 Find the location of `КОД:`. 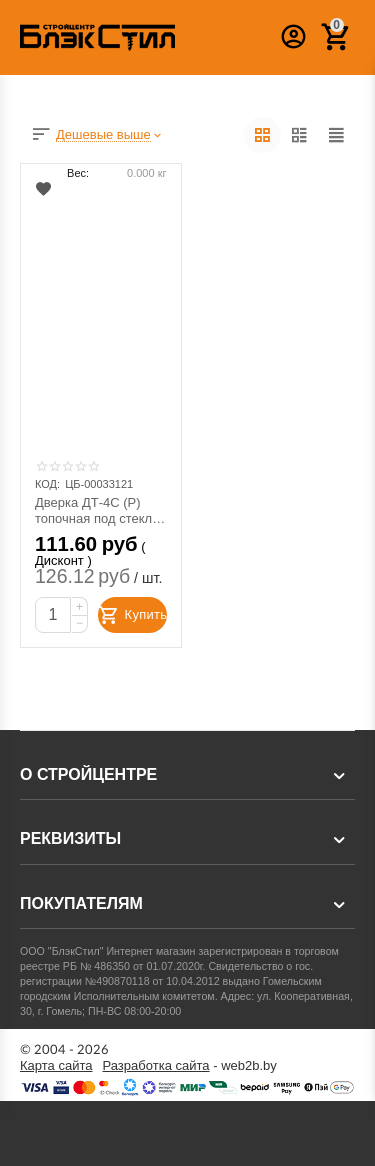

КОД: is located at coordinates (47, 484).